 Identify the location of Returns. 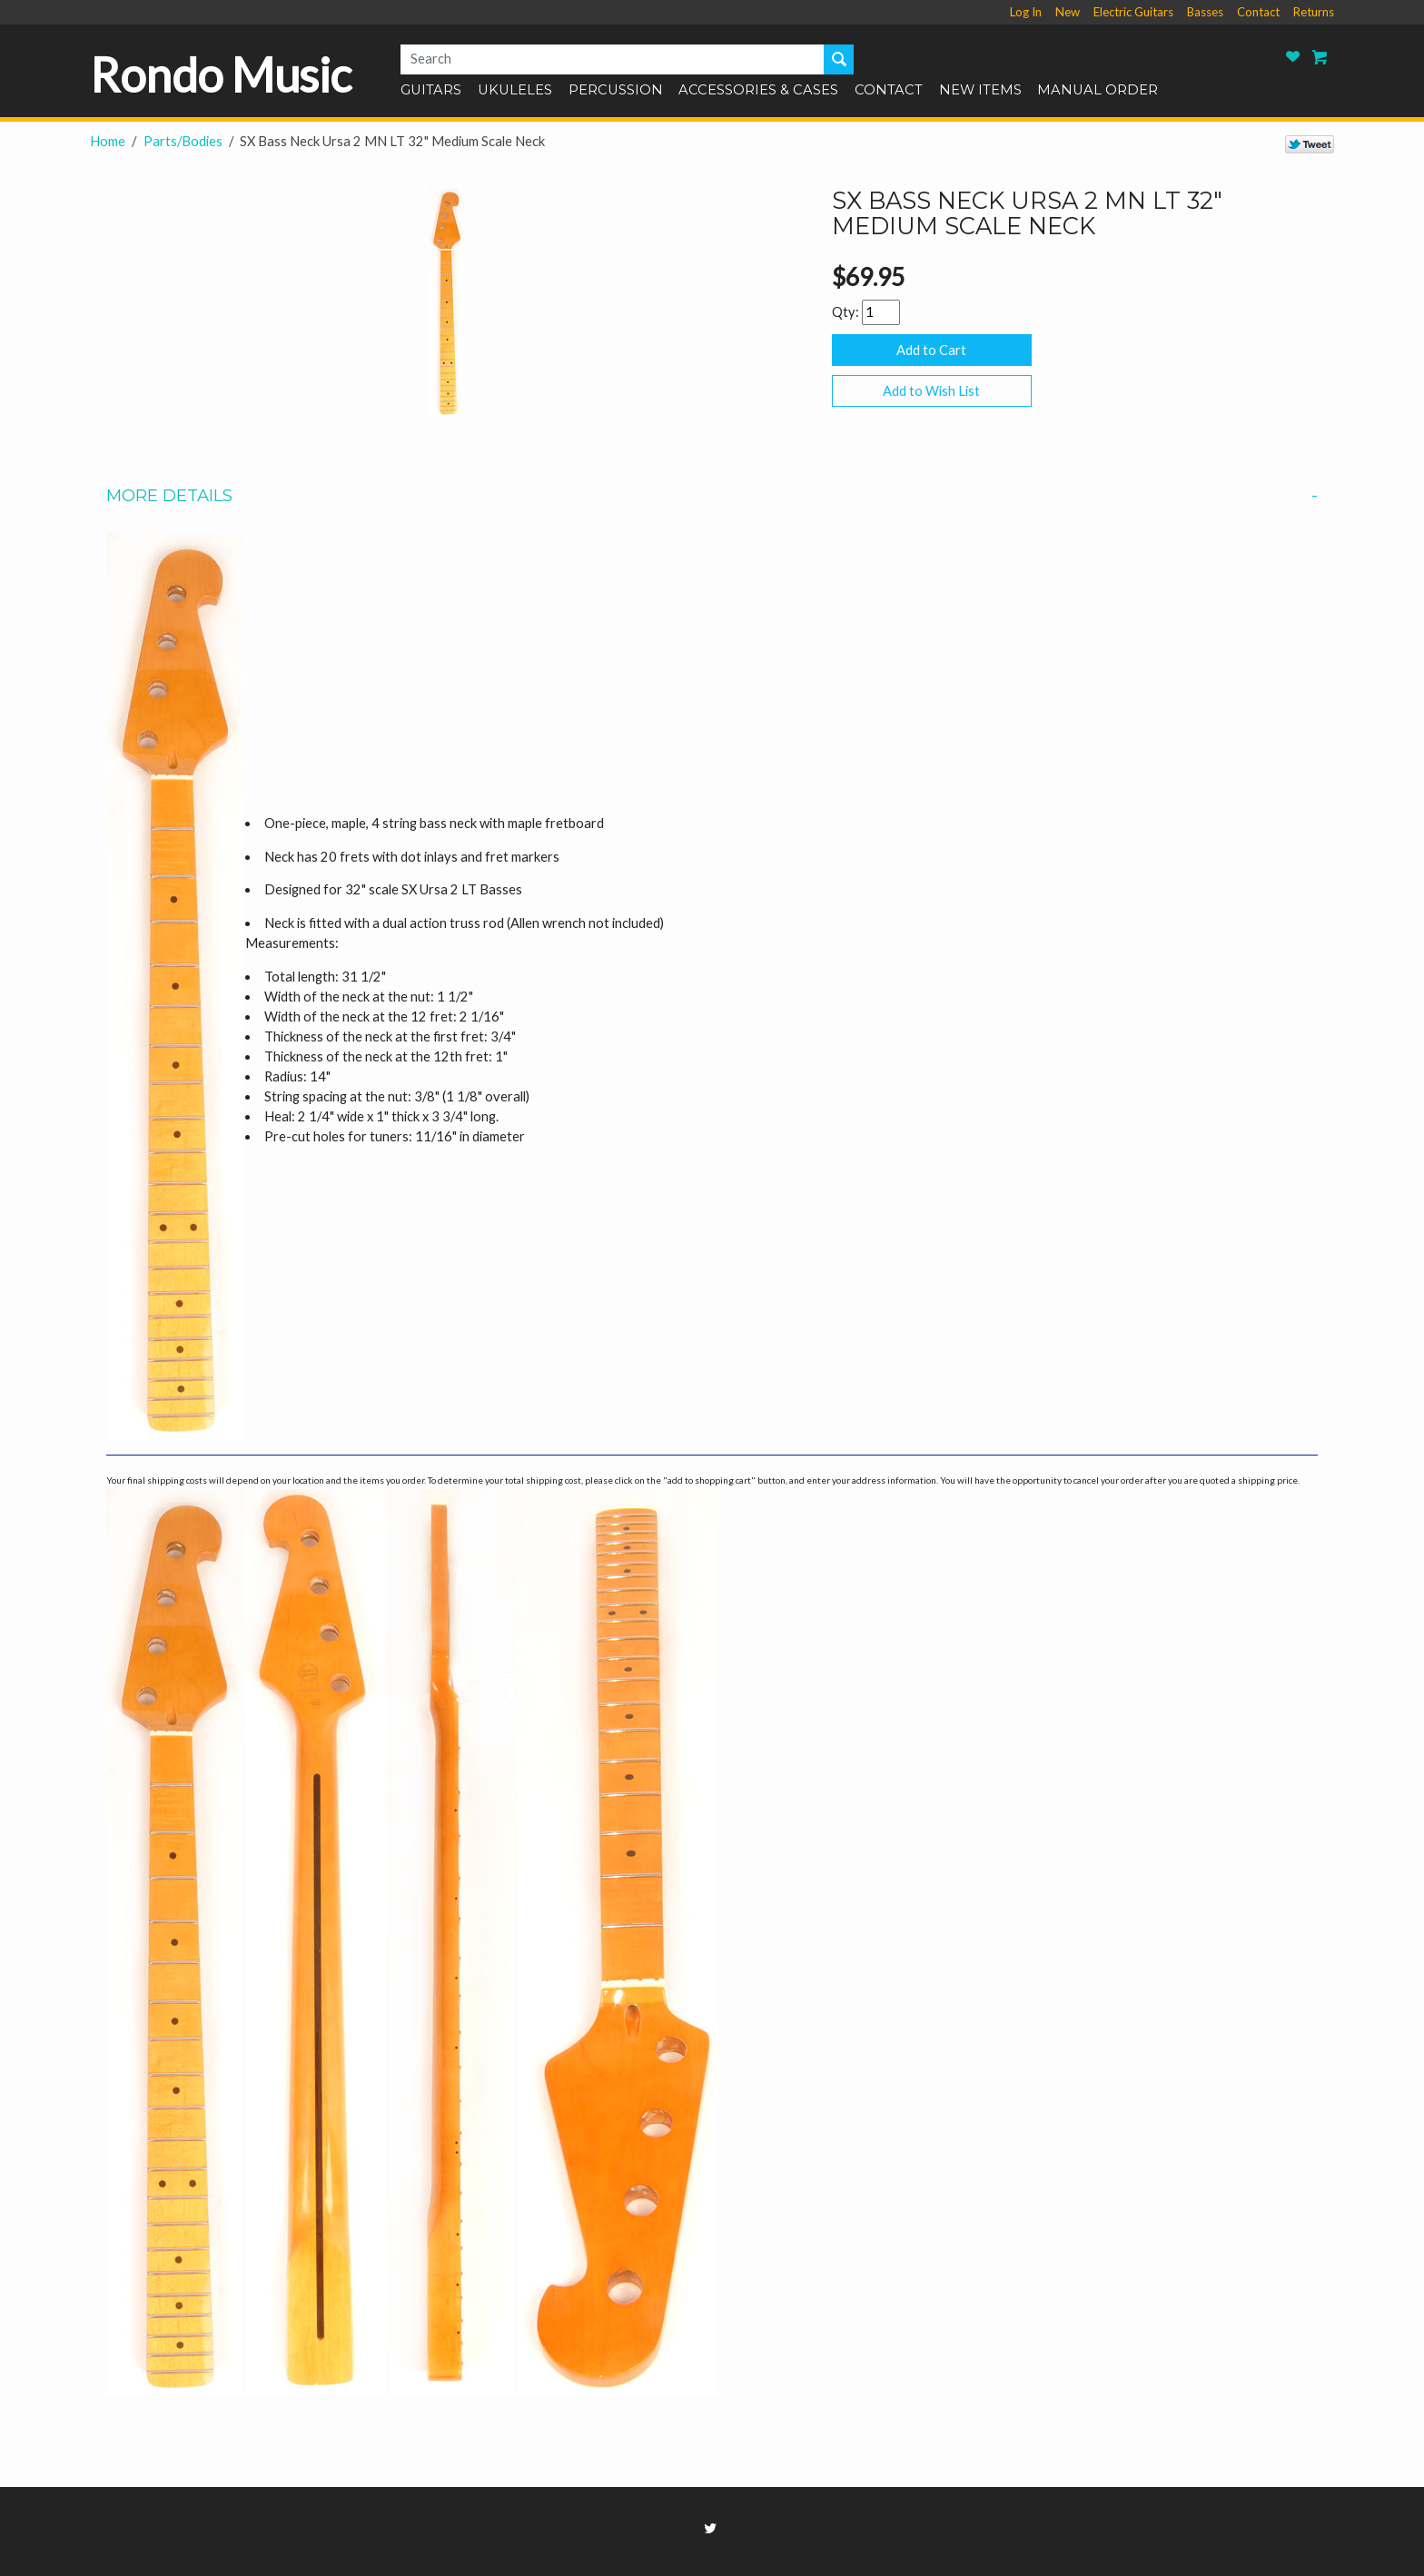
(1313, 12).